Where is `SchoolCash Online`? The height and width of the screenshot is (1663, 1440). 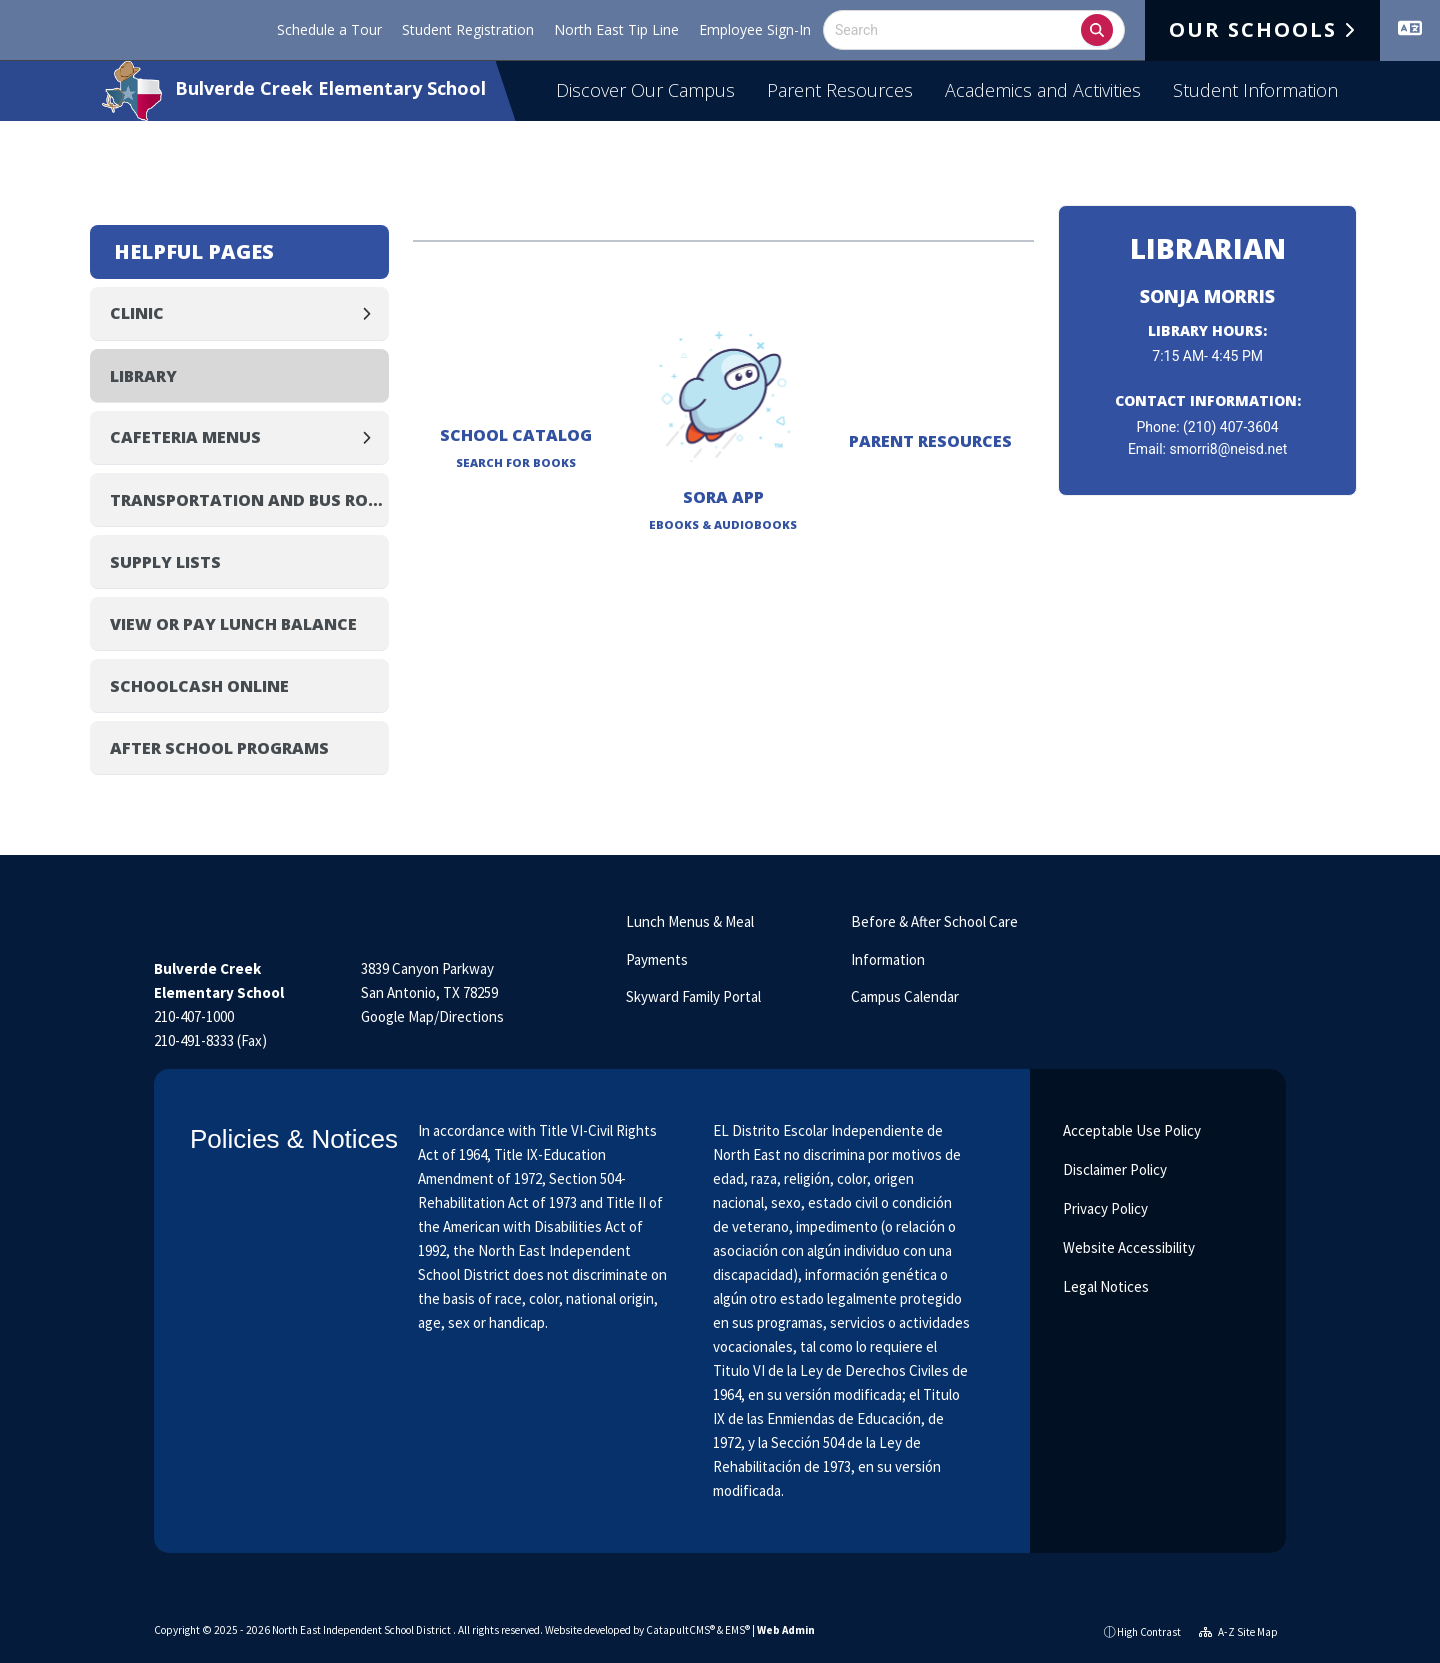 SchoolCash Online is located at coordinates (199, 686).